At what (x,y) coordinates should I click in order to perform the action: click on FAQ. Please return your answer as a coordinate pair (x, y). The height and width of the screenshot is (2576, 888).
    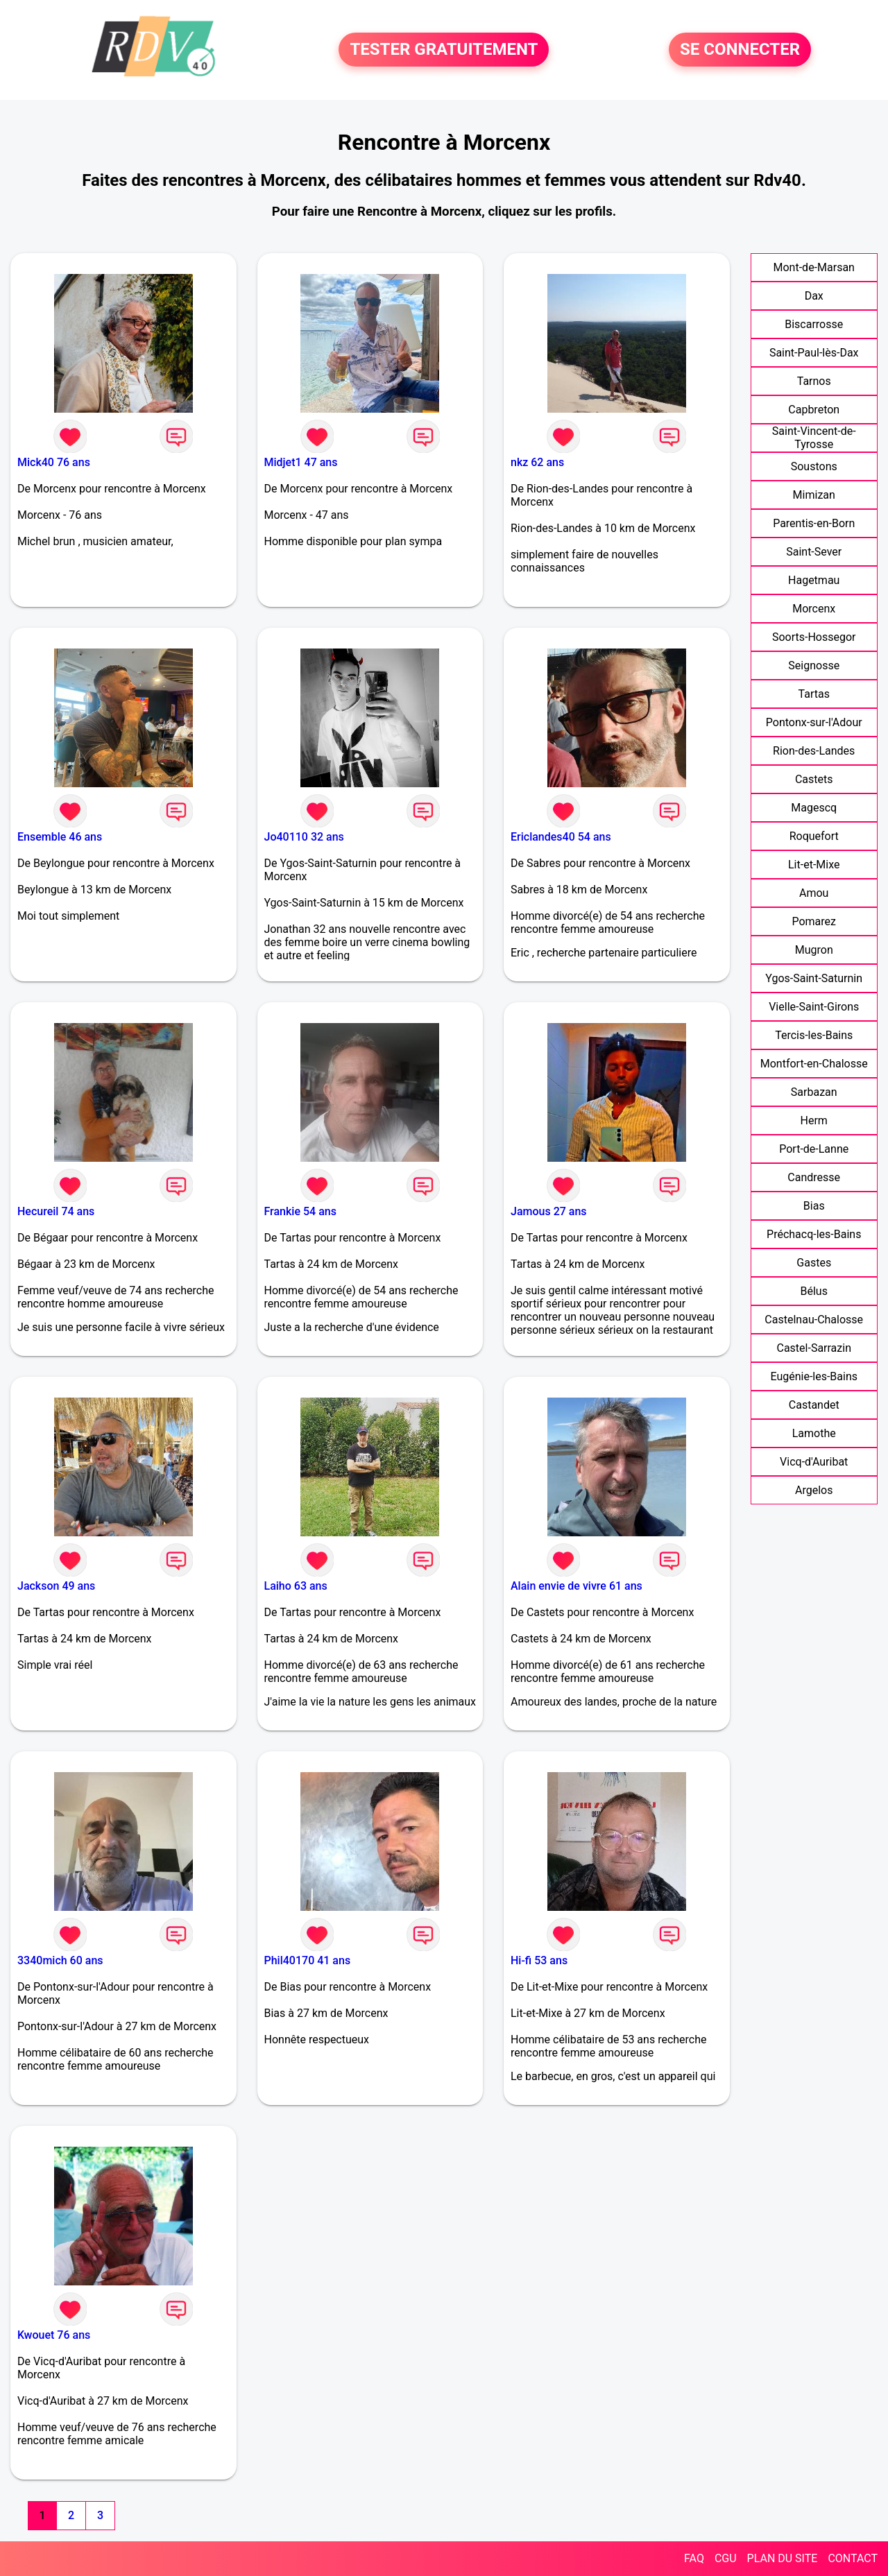
    Looking at the image, I should click on (694, 2558).